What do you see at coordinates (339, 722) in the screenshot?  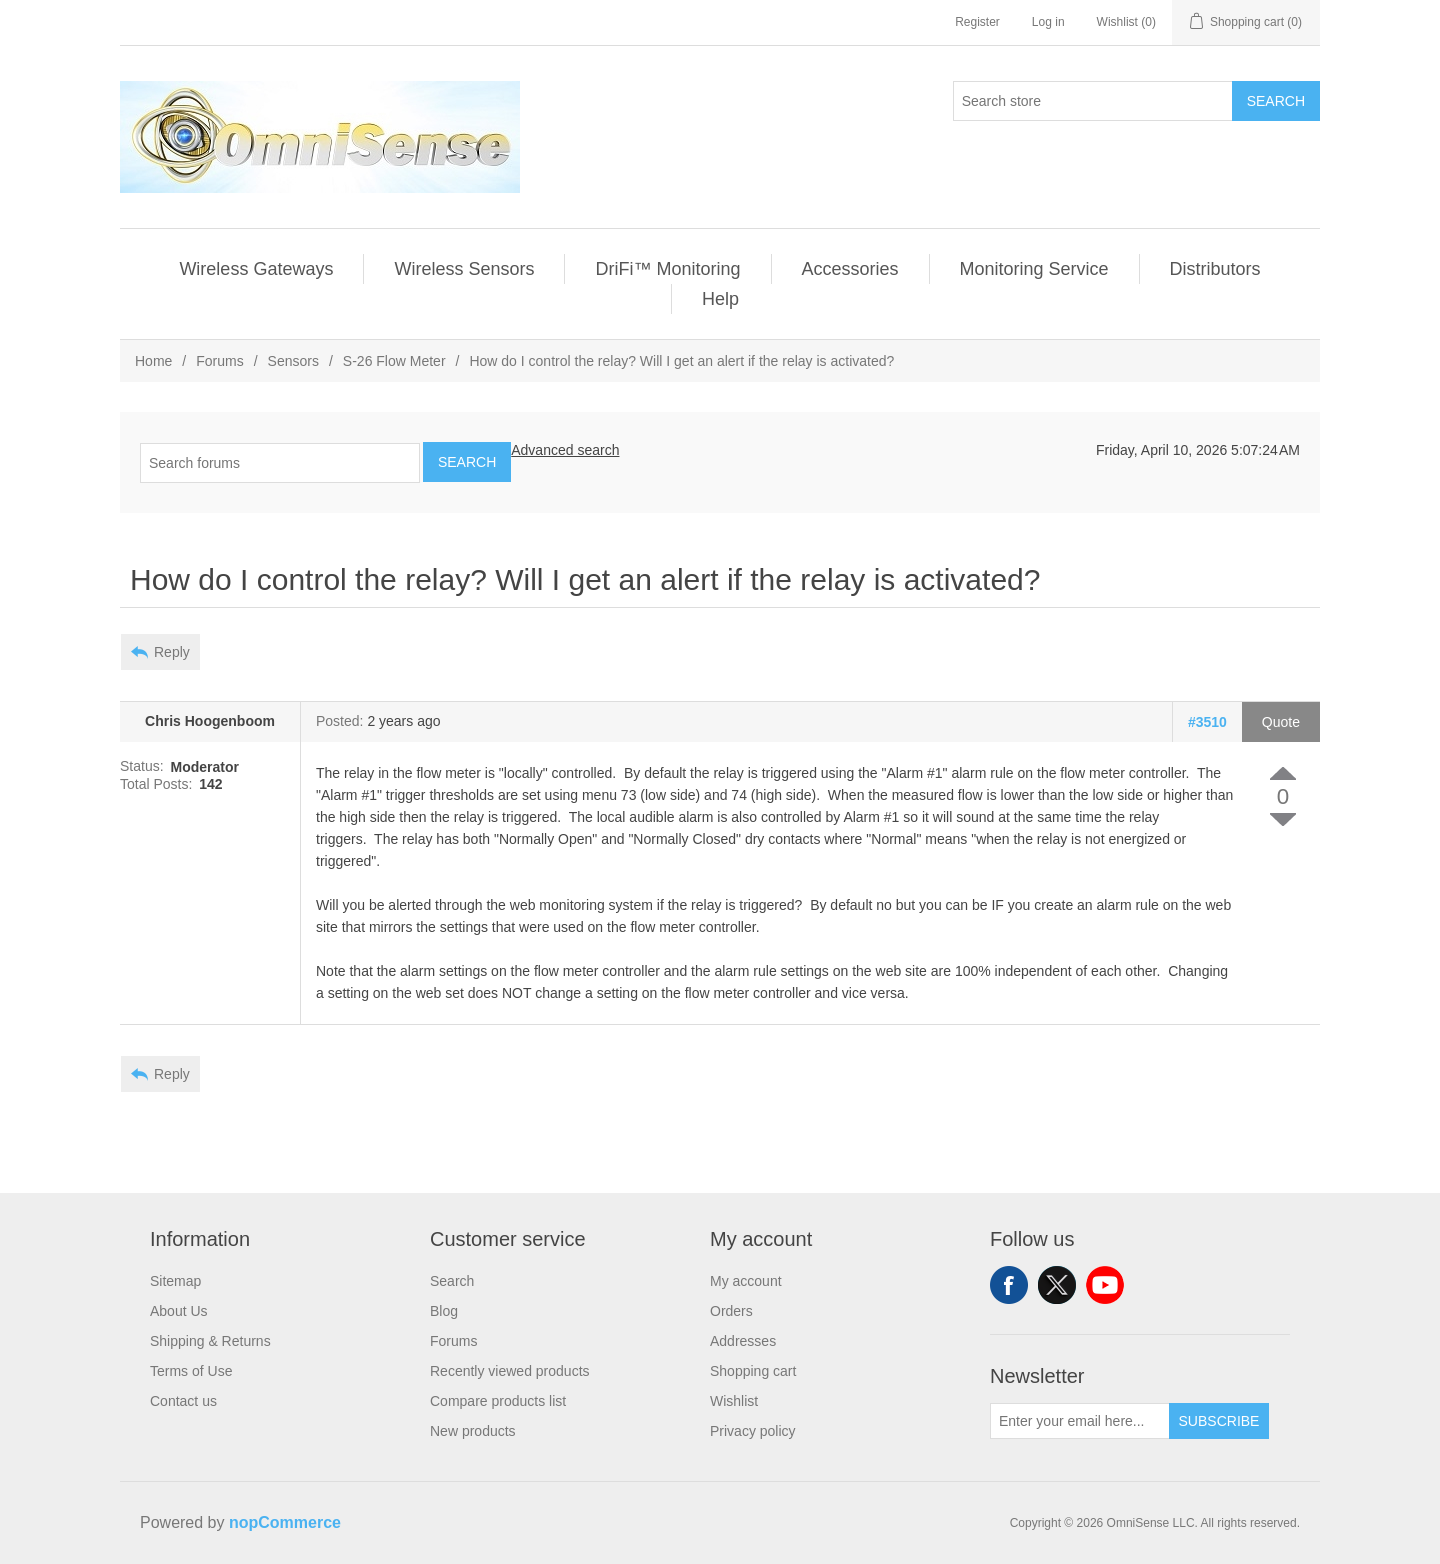 I see `Posted:` at bounding box center [339, 722].